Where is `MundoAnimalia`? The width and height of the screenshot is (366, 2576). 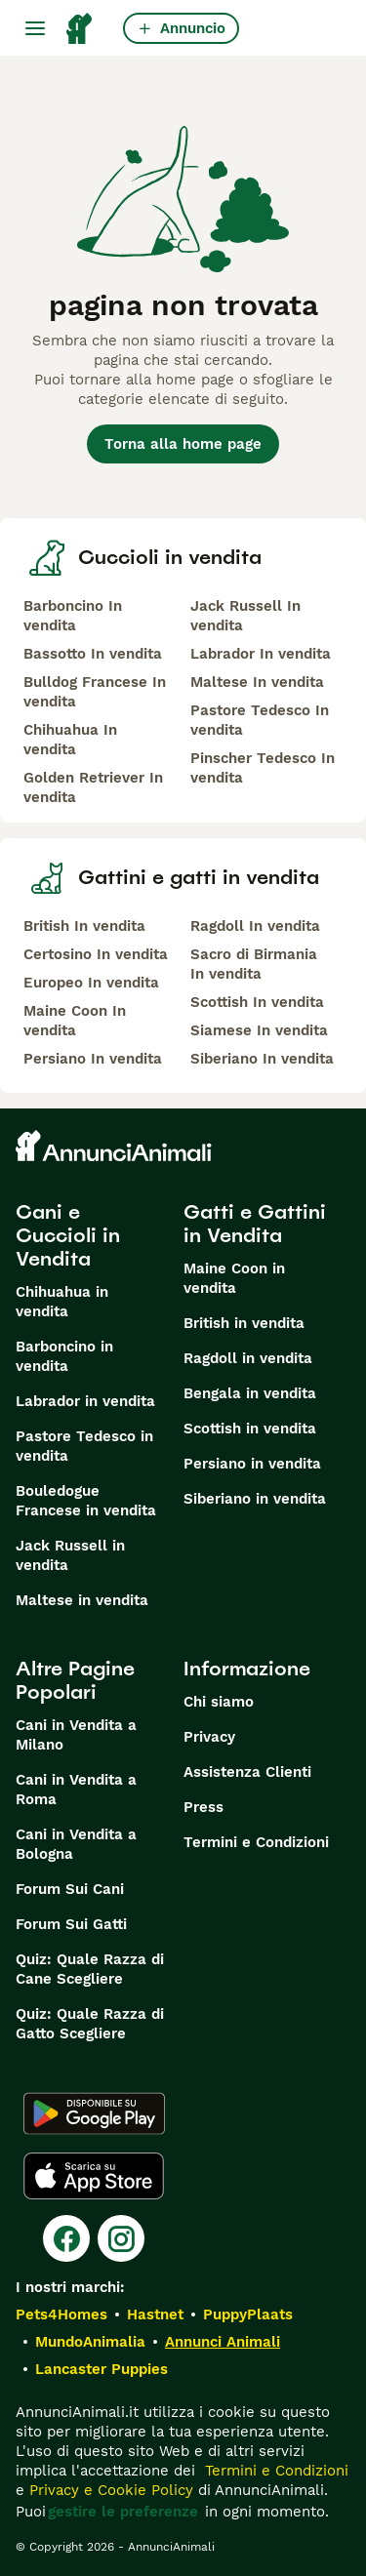 MundoAnimalia is located at coordinates (90, 2342).